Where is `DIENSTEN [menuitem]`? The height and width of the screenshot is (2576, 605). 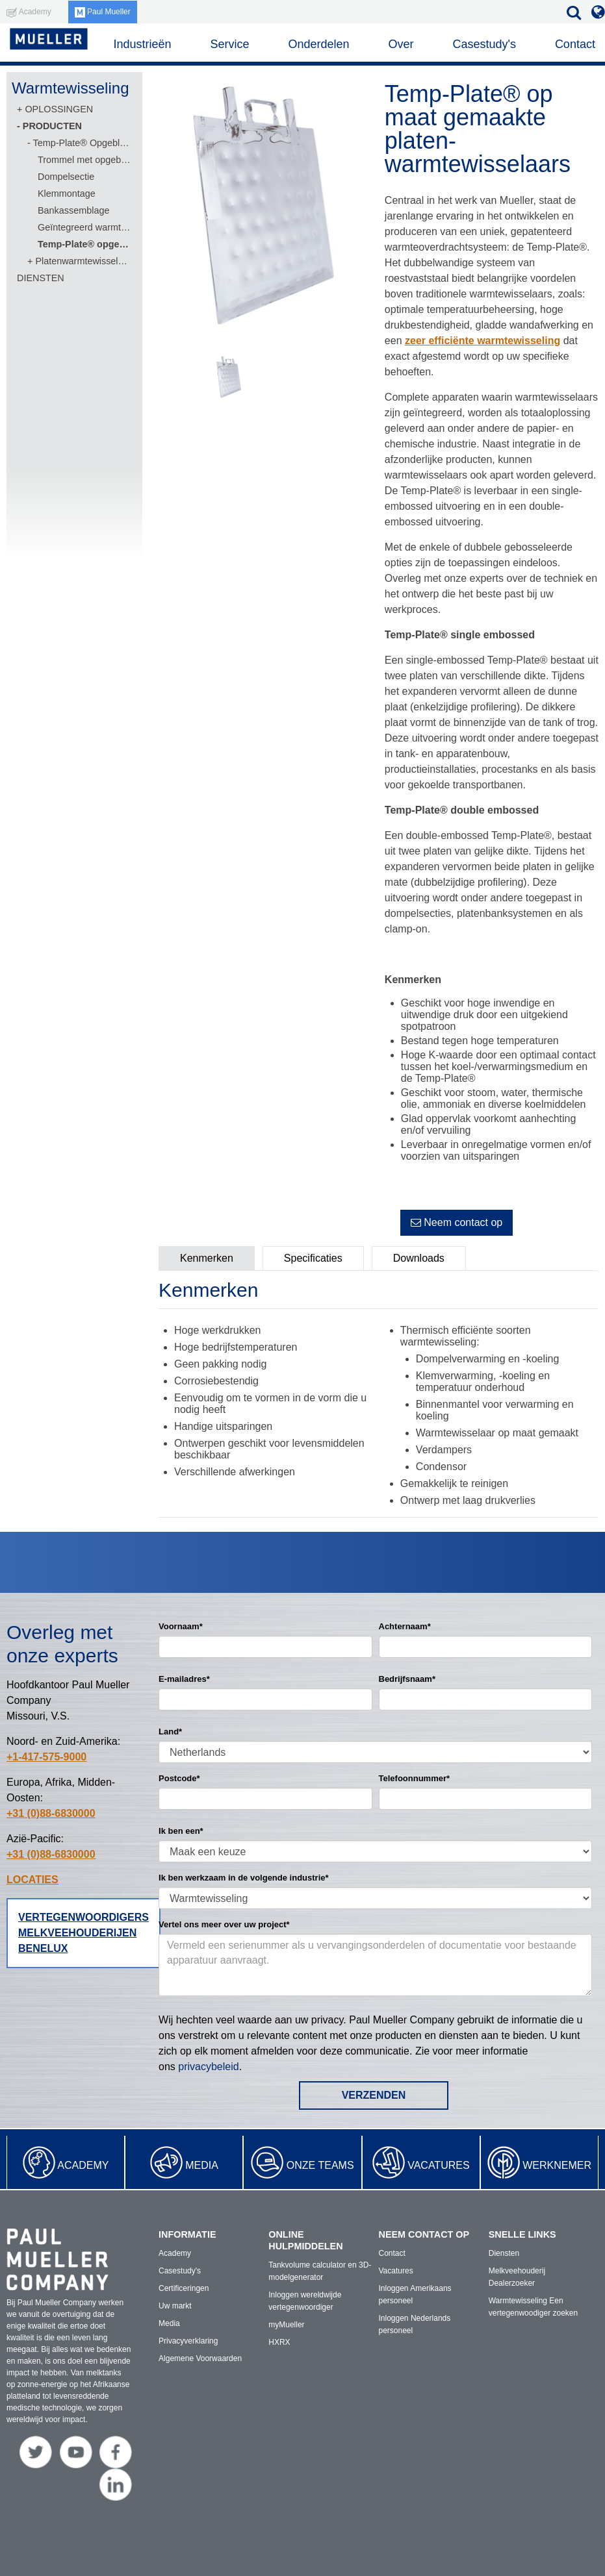 DIENSTEN [menuitem] is located at coordinates (40, 278).